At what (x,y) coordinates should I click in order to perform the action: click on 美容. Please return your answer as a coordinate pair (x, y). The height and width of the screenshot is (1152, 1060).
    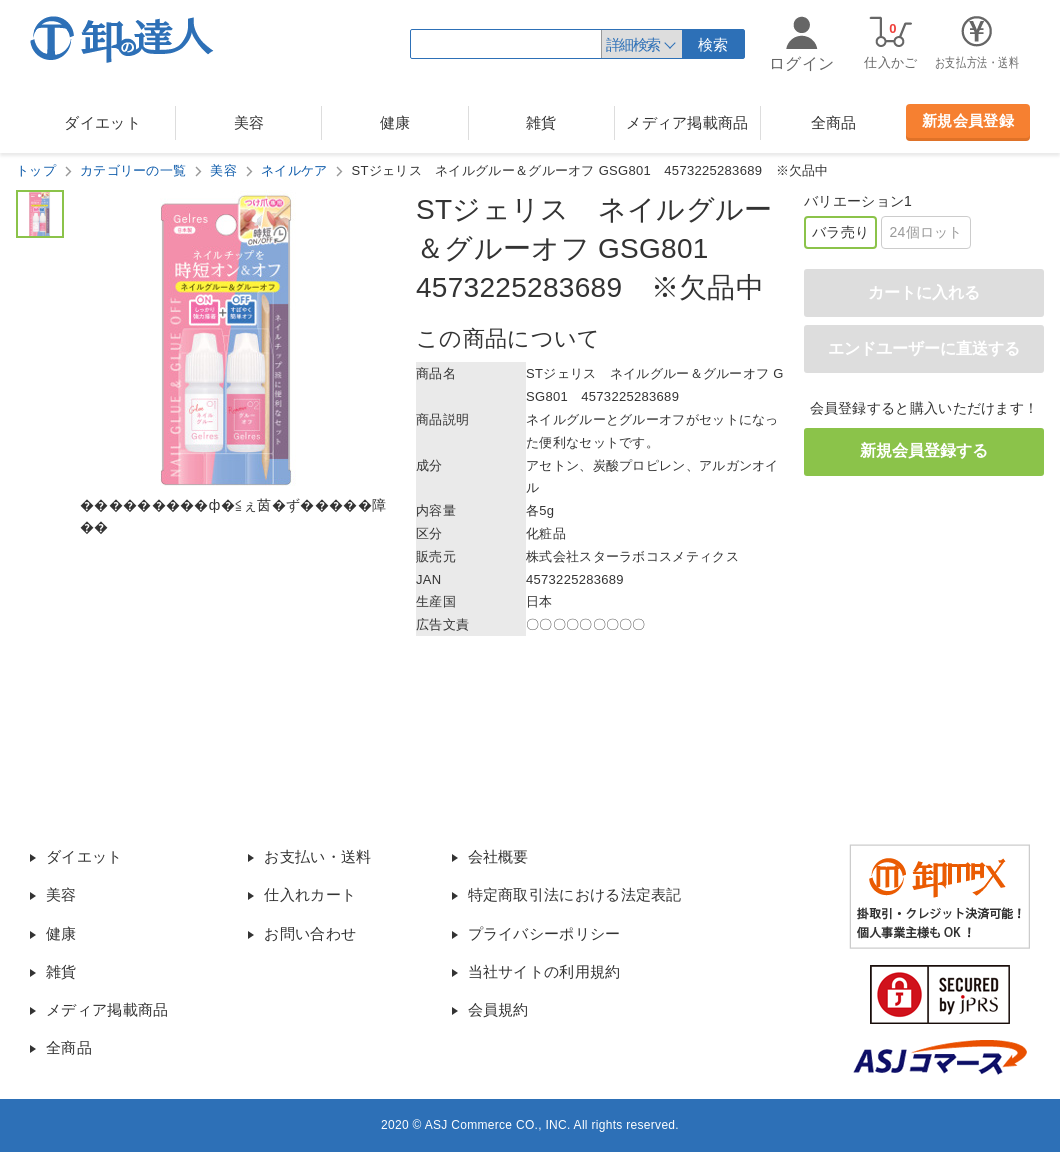
    Looking at the image, I should click on (249, 122).